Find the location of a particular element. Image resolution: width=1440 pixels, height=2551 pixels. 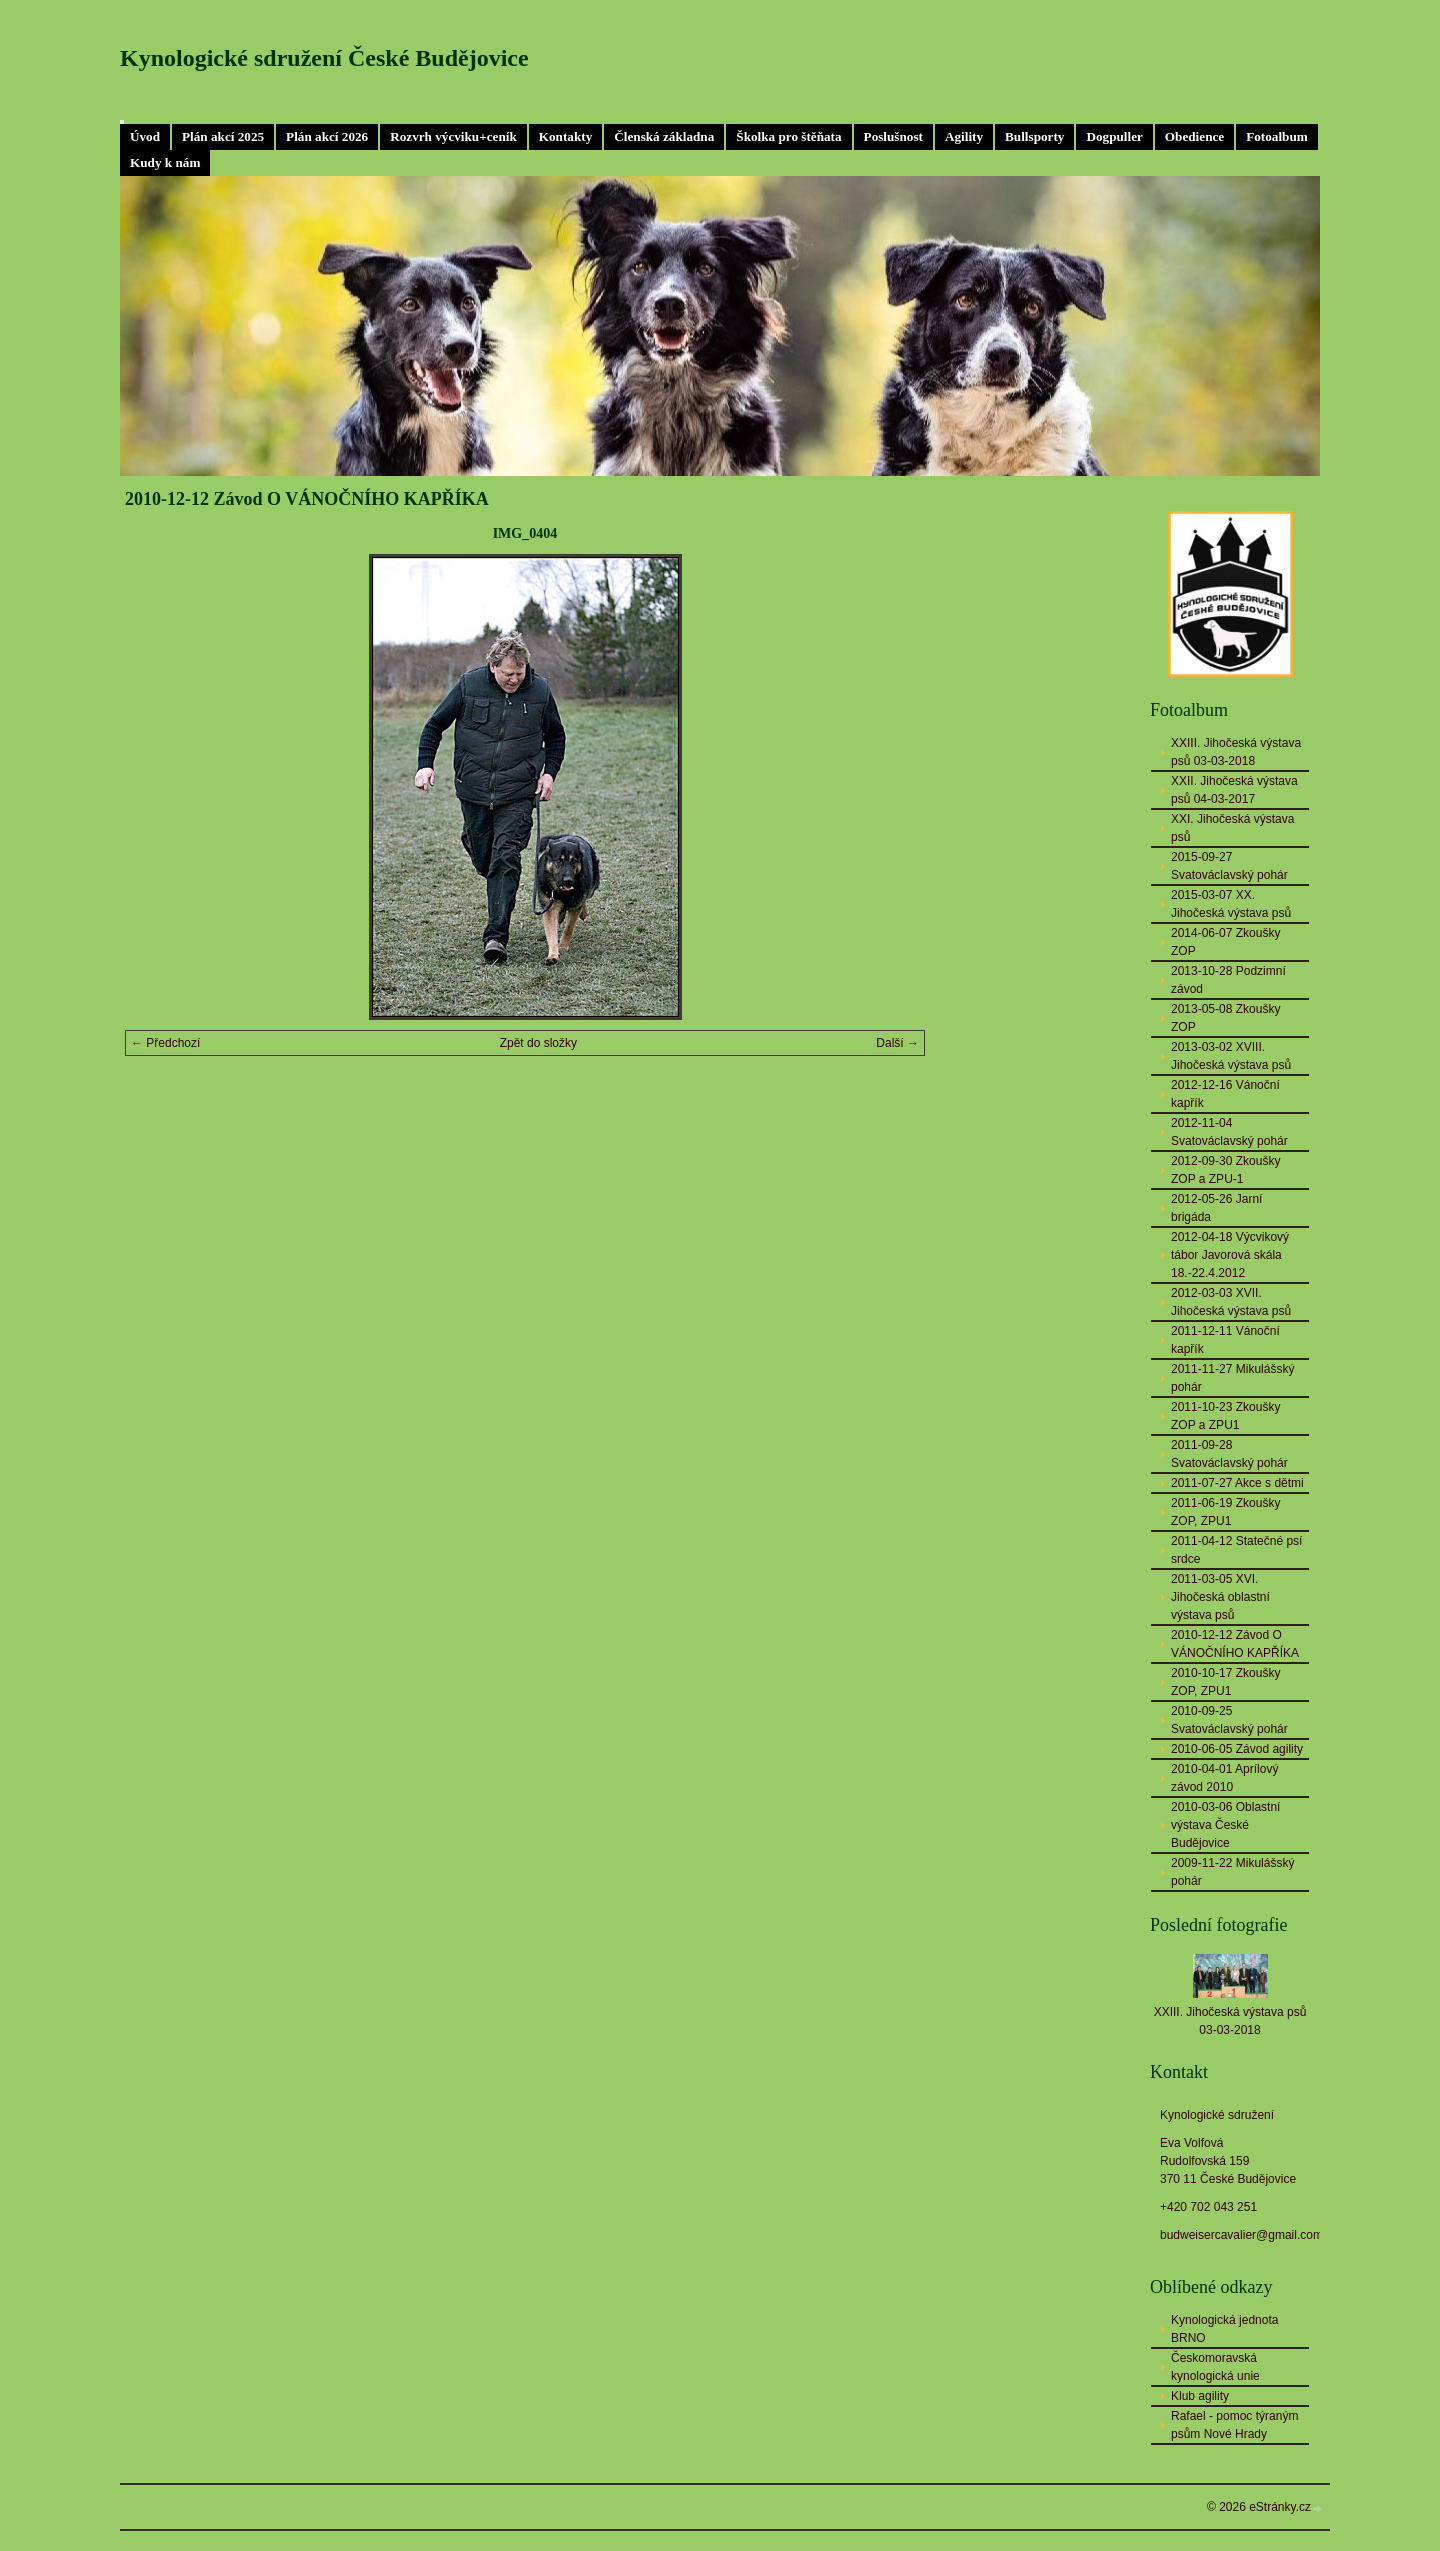

XXIII. Jihočeská výstava psů 03-03-2018 is located at coordinates (1236, 752).